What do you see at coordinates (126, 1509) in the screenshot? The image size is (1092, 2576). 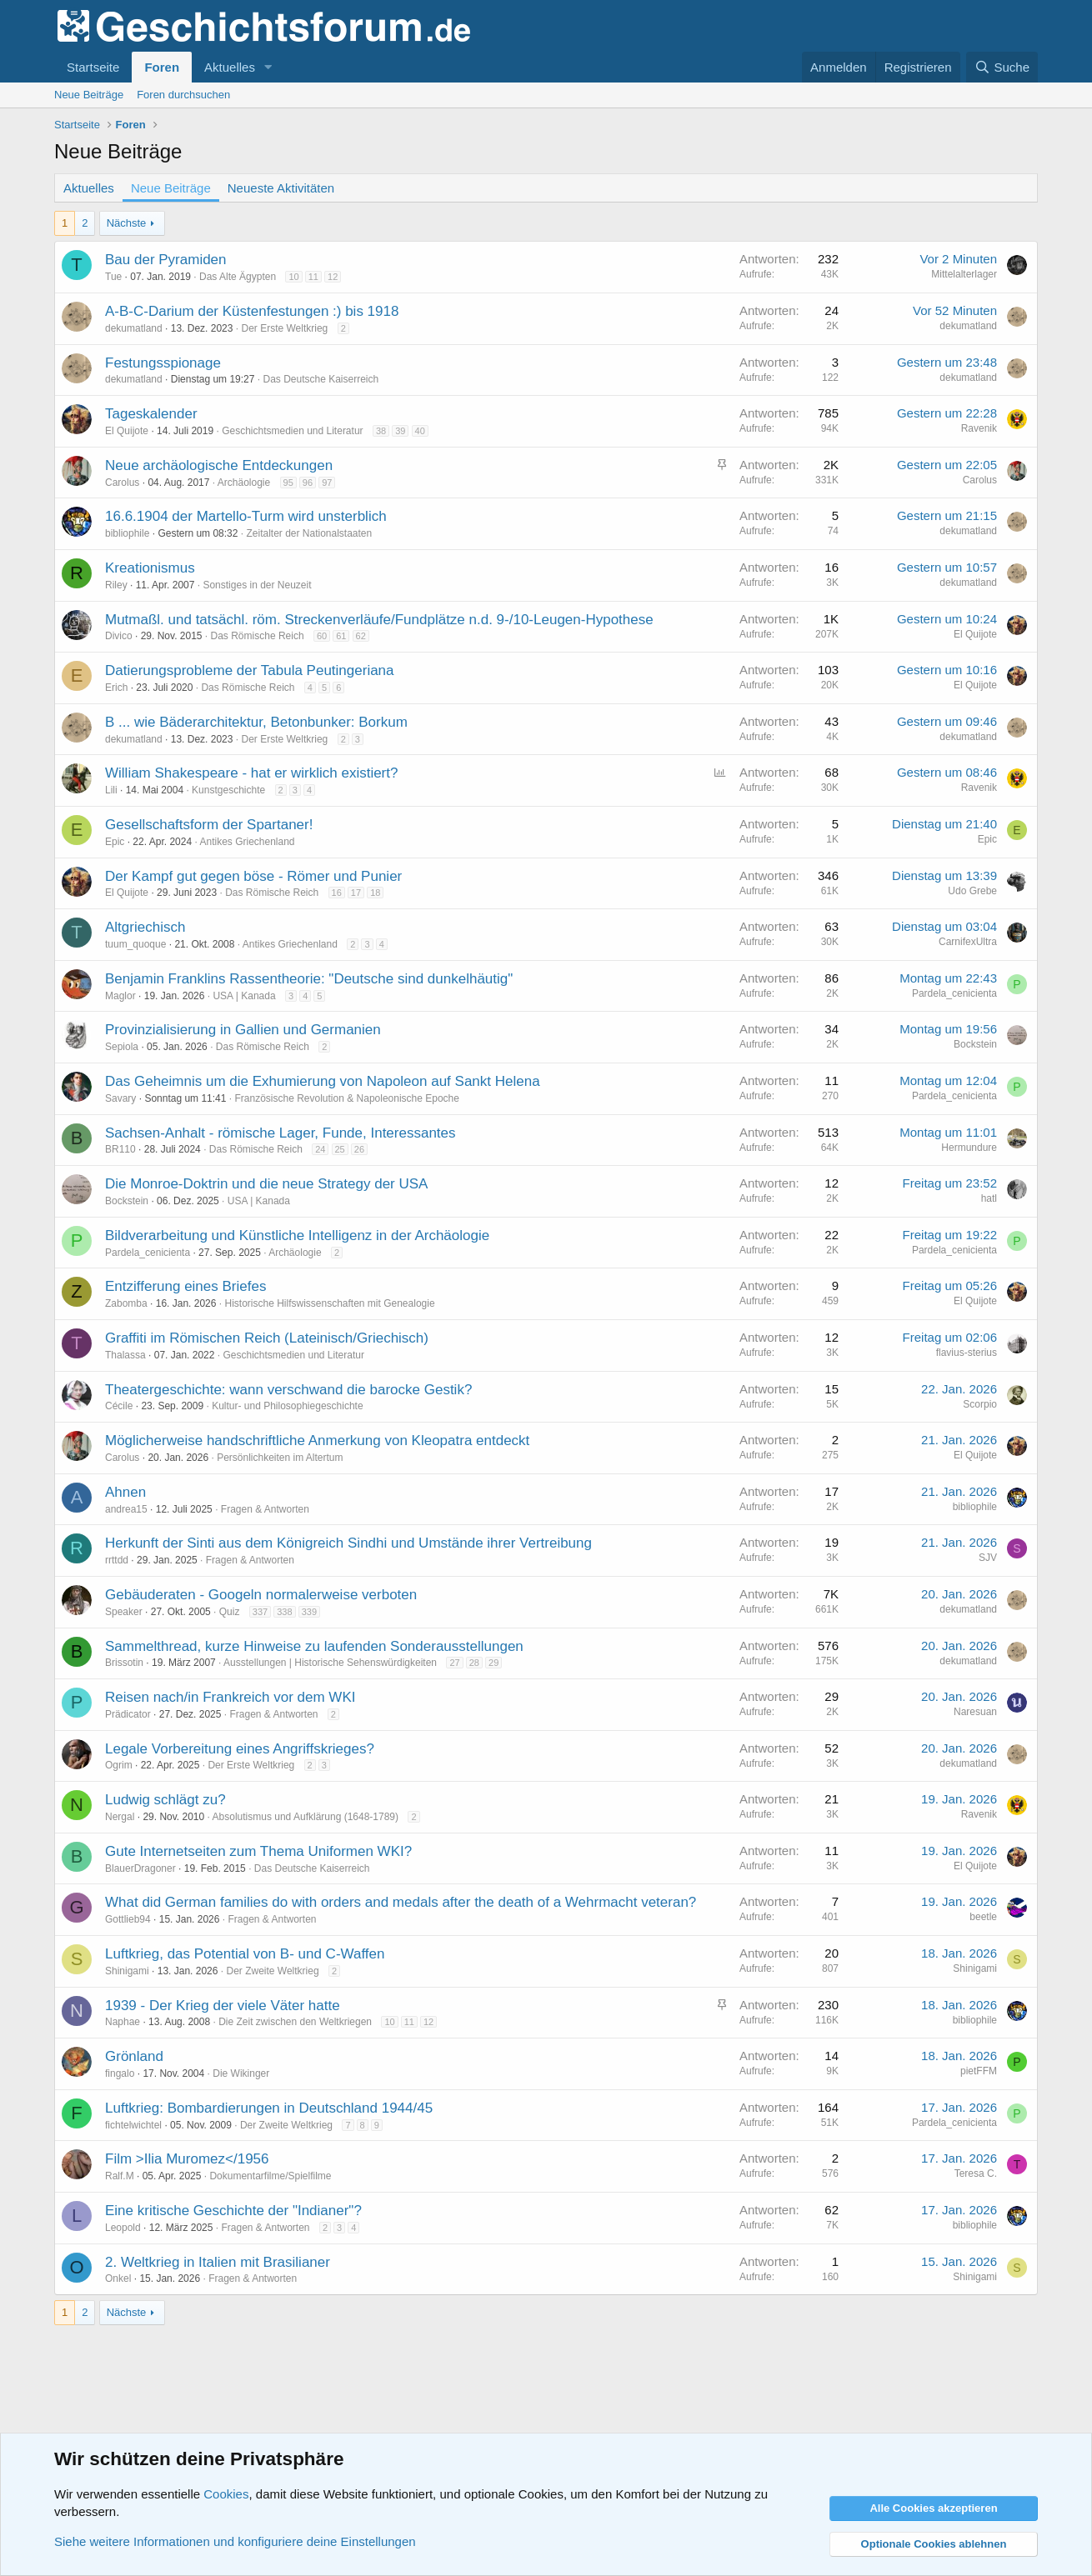 I see `andrea15` at bounding box center [126, 1509].